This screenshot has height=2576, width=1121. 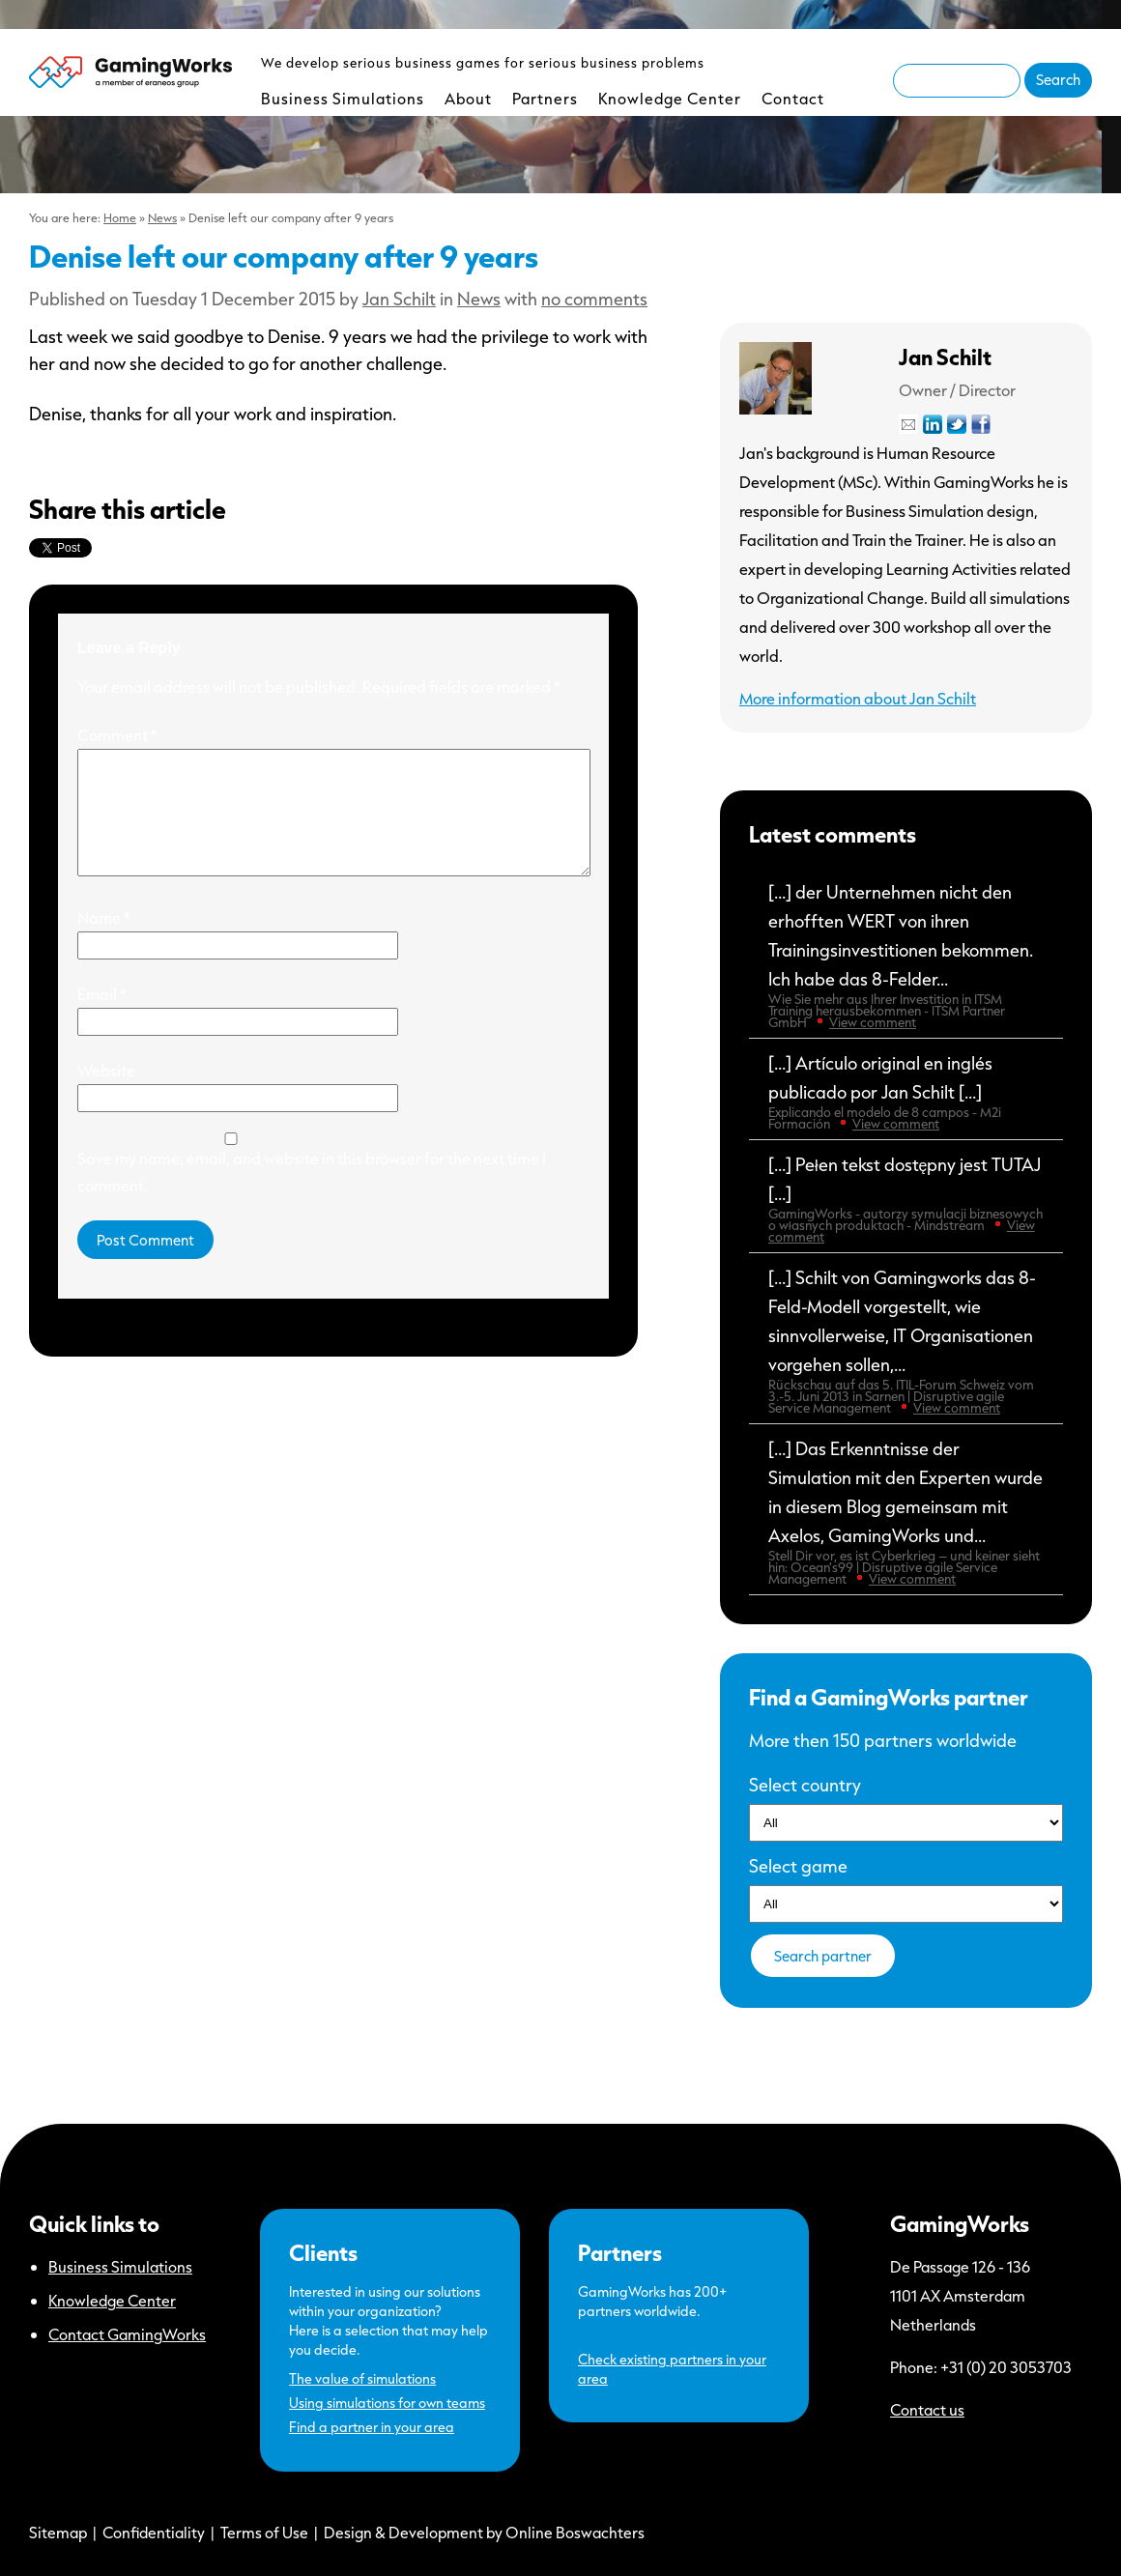 I want to click on Contact, so click(x=793, y=98).